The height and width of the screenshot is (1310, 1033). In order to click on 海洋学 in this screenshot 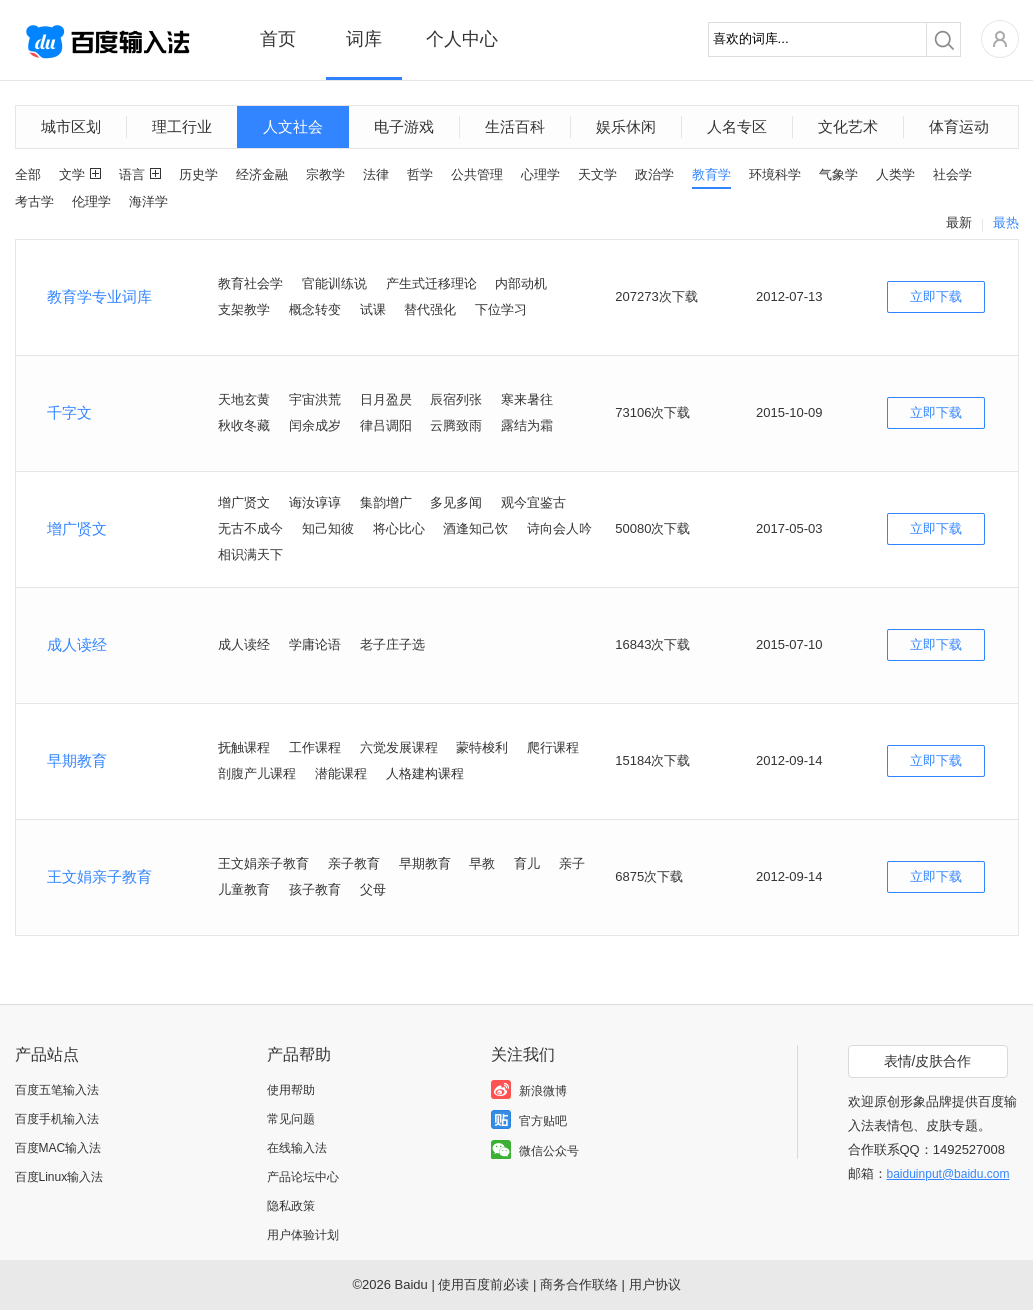, I will do `click(148, 201)`.